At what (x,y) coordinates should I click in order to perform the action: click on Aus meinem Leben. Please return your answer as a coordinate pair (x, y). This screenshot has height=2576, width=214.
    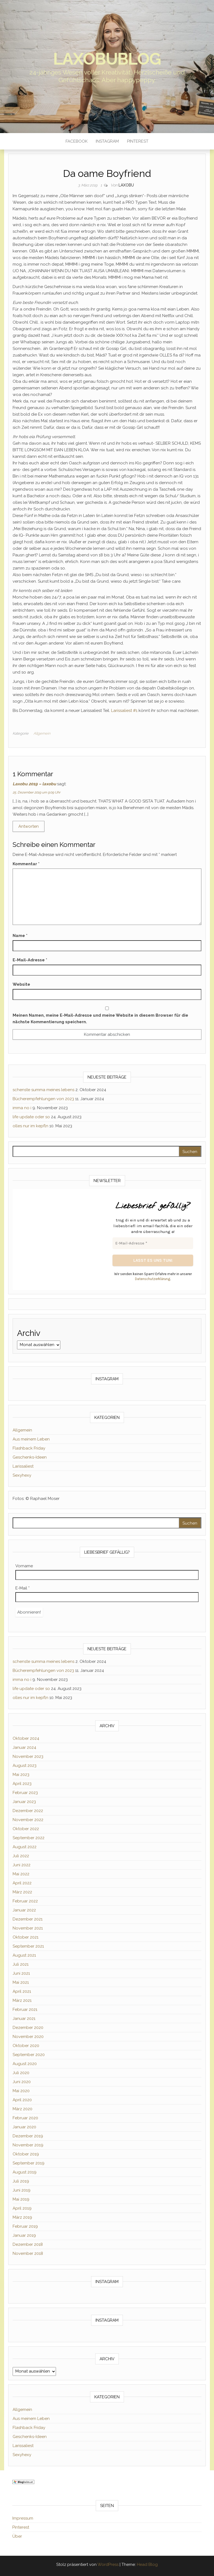
    Looking at the image, I should click on (31, 1439).